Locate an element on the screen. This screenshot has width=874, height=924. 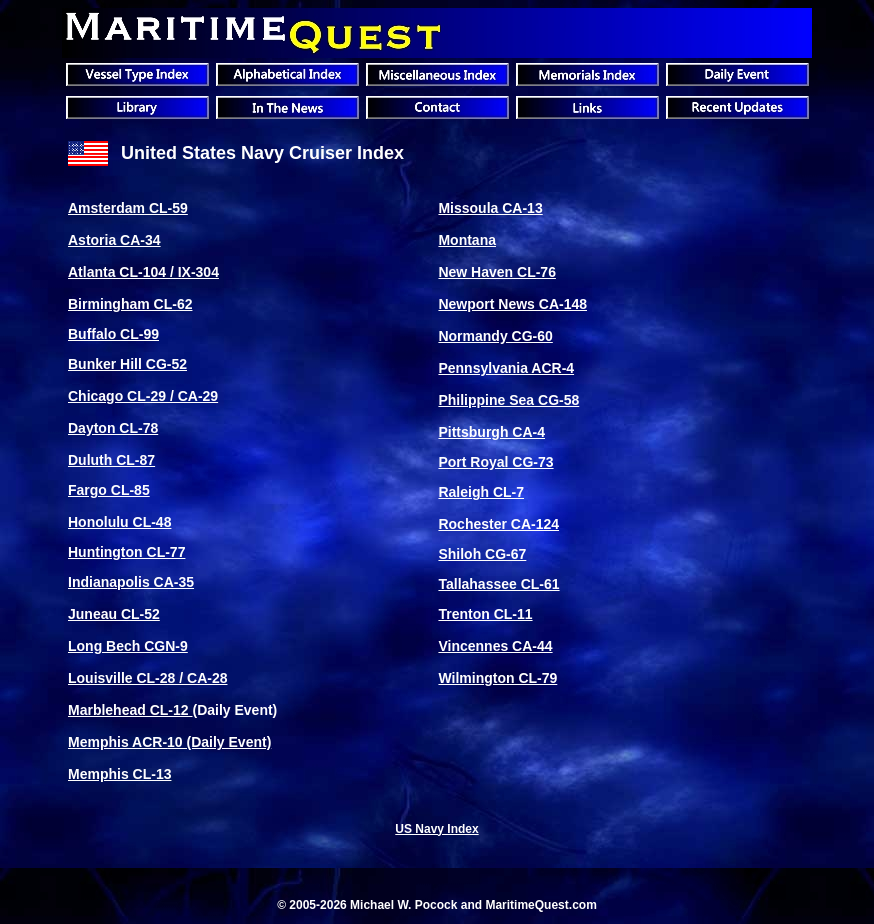
Honolulu CL-48 is located at coordinates (119, 522).